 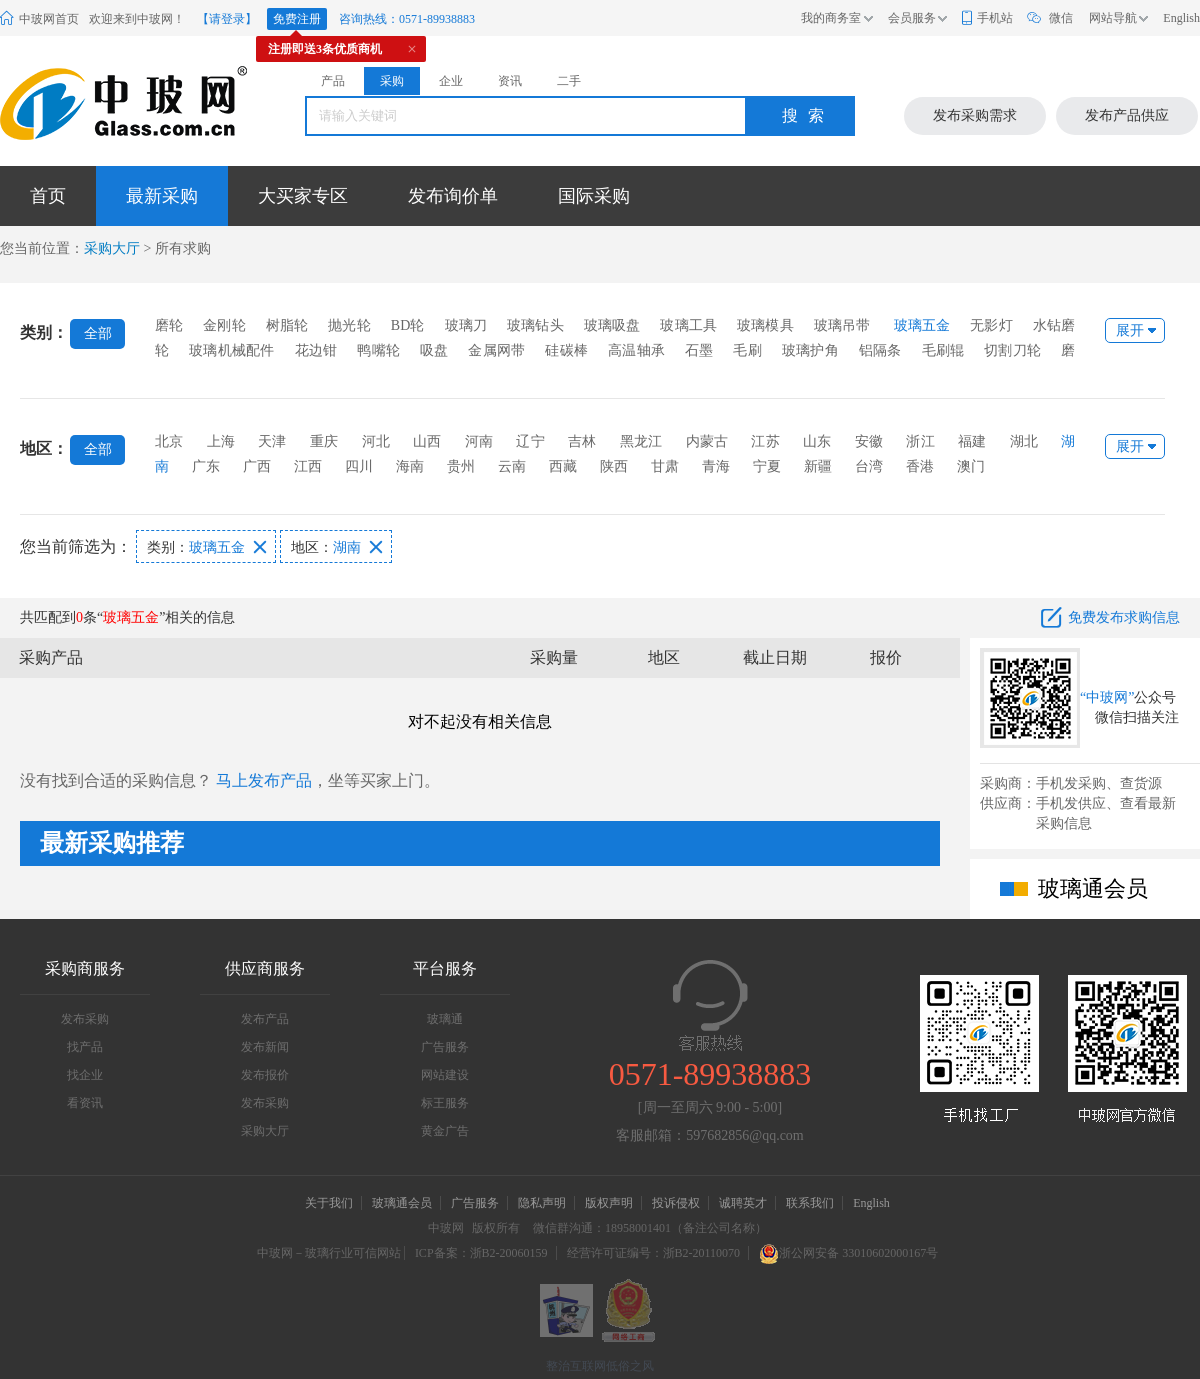 What do you see at coordinates (427, 441) in the screenshot?
I see `山西` at bounding box center [427, 441].